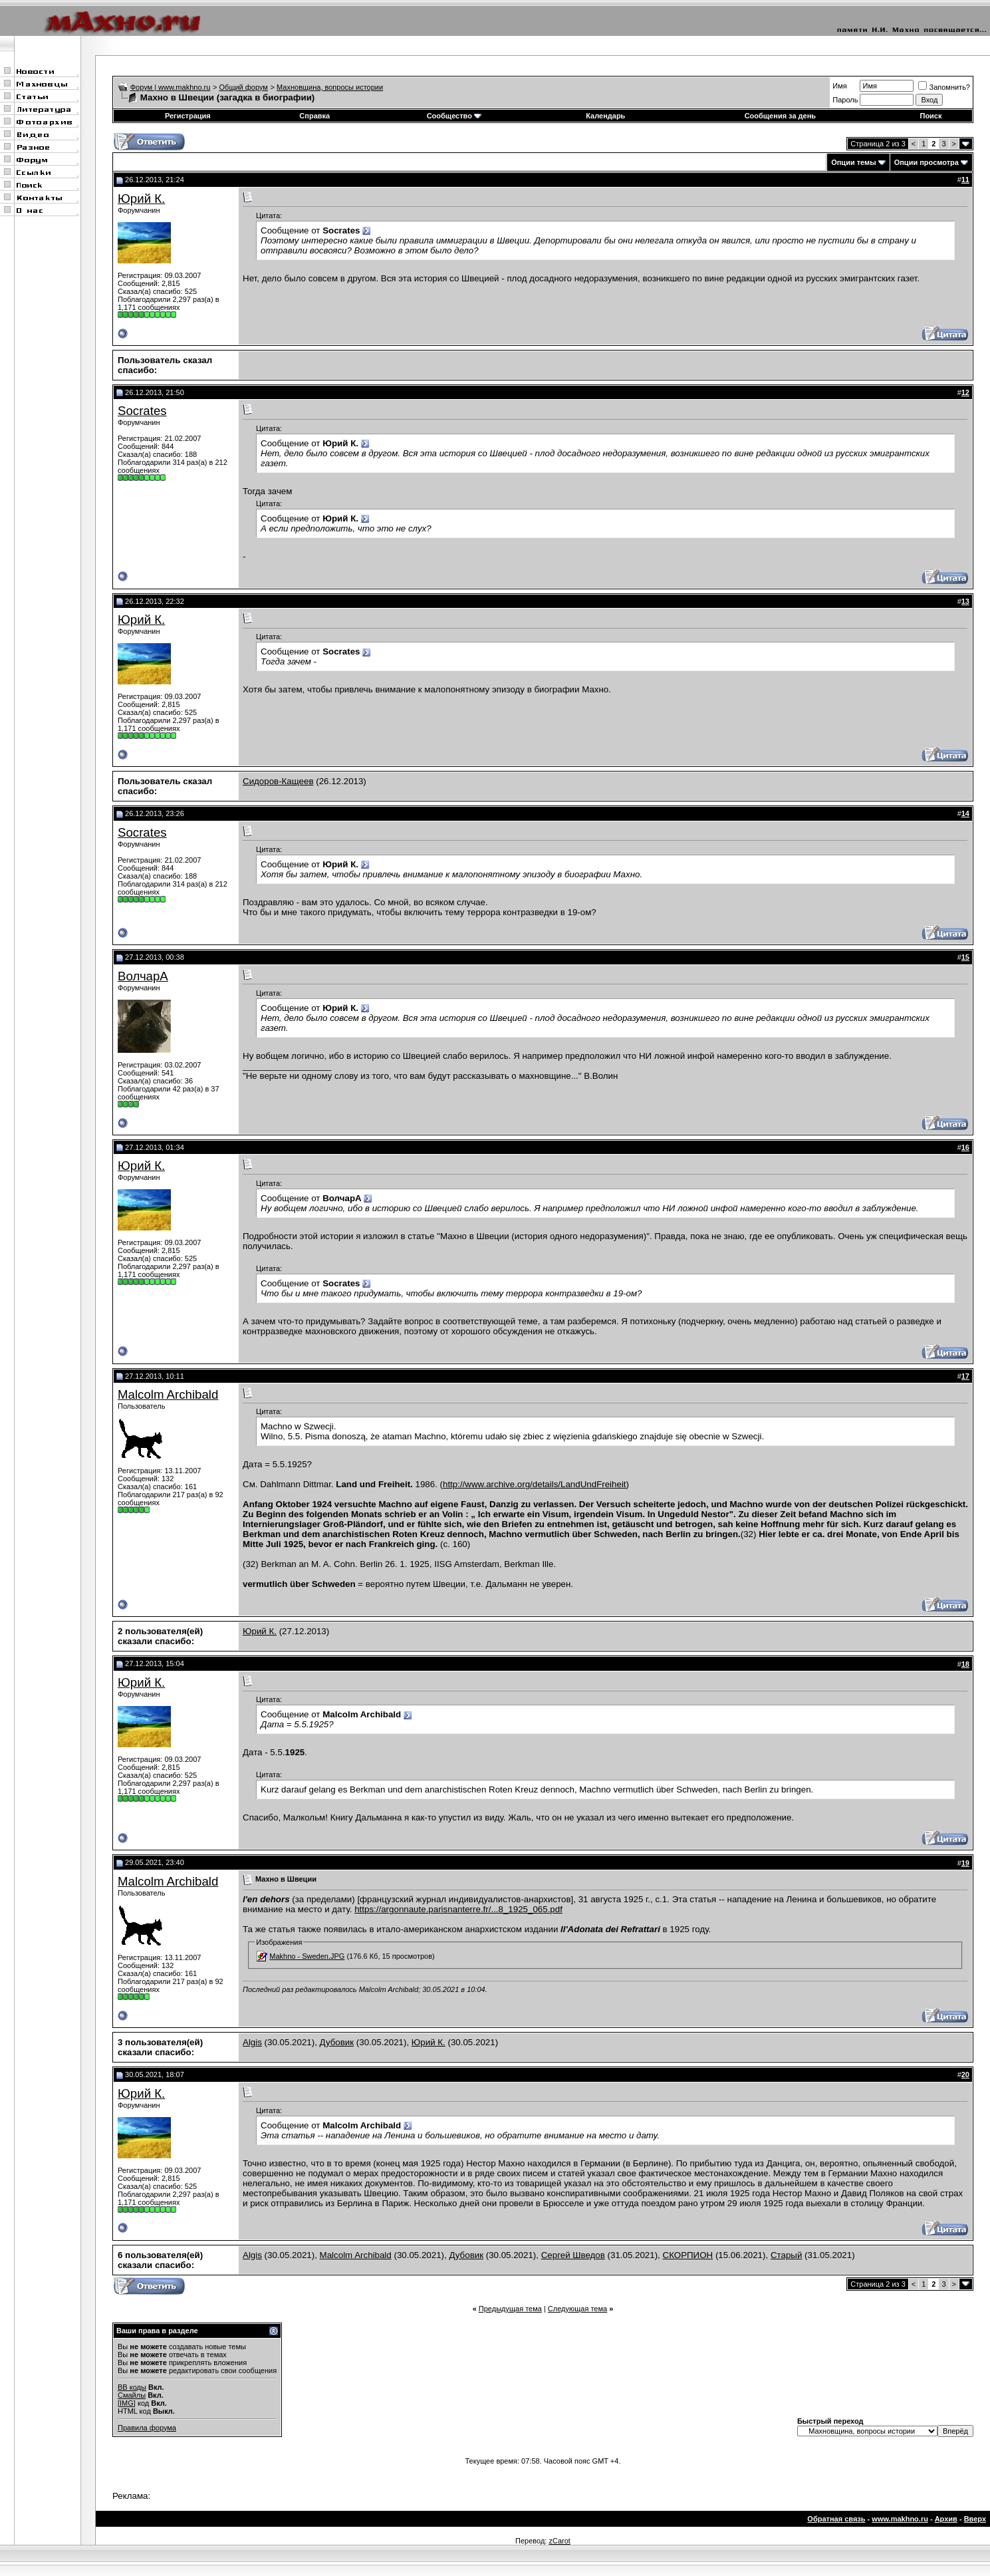  Describe the element at coordinates (605, 116) in the screenshot. I see `Календарь` at that location.